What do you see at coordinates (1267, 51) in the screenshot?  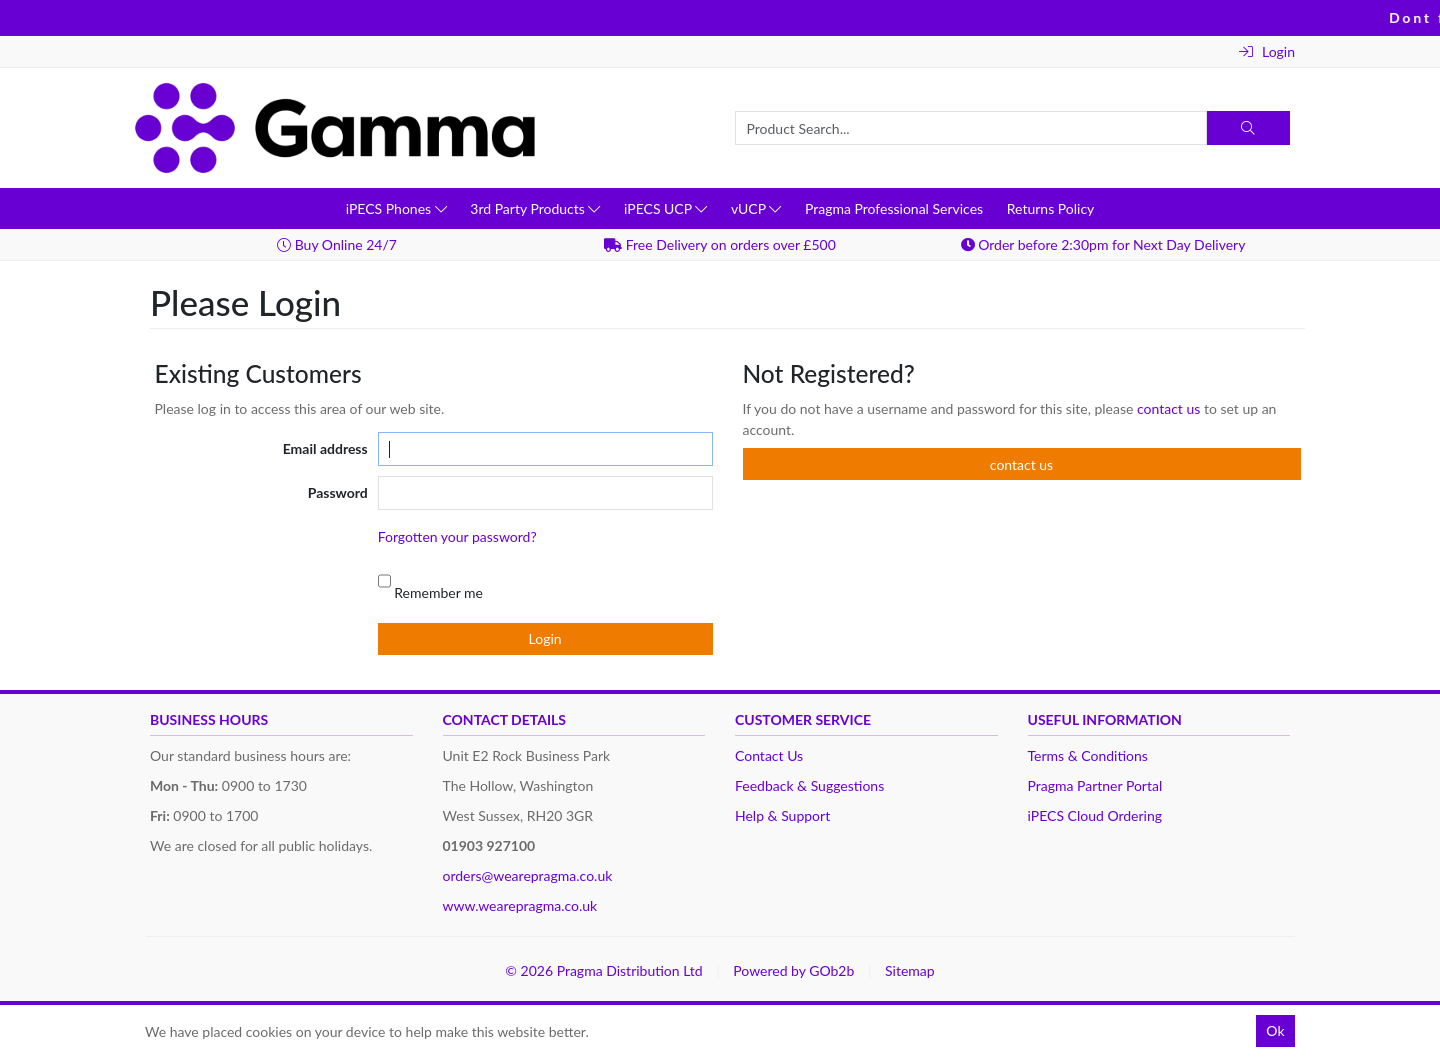 I see `Login` at bounding box center [1267, 51].